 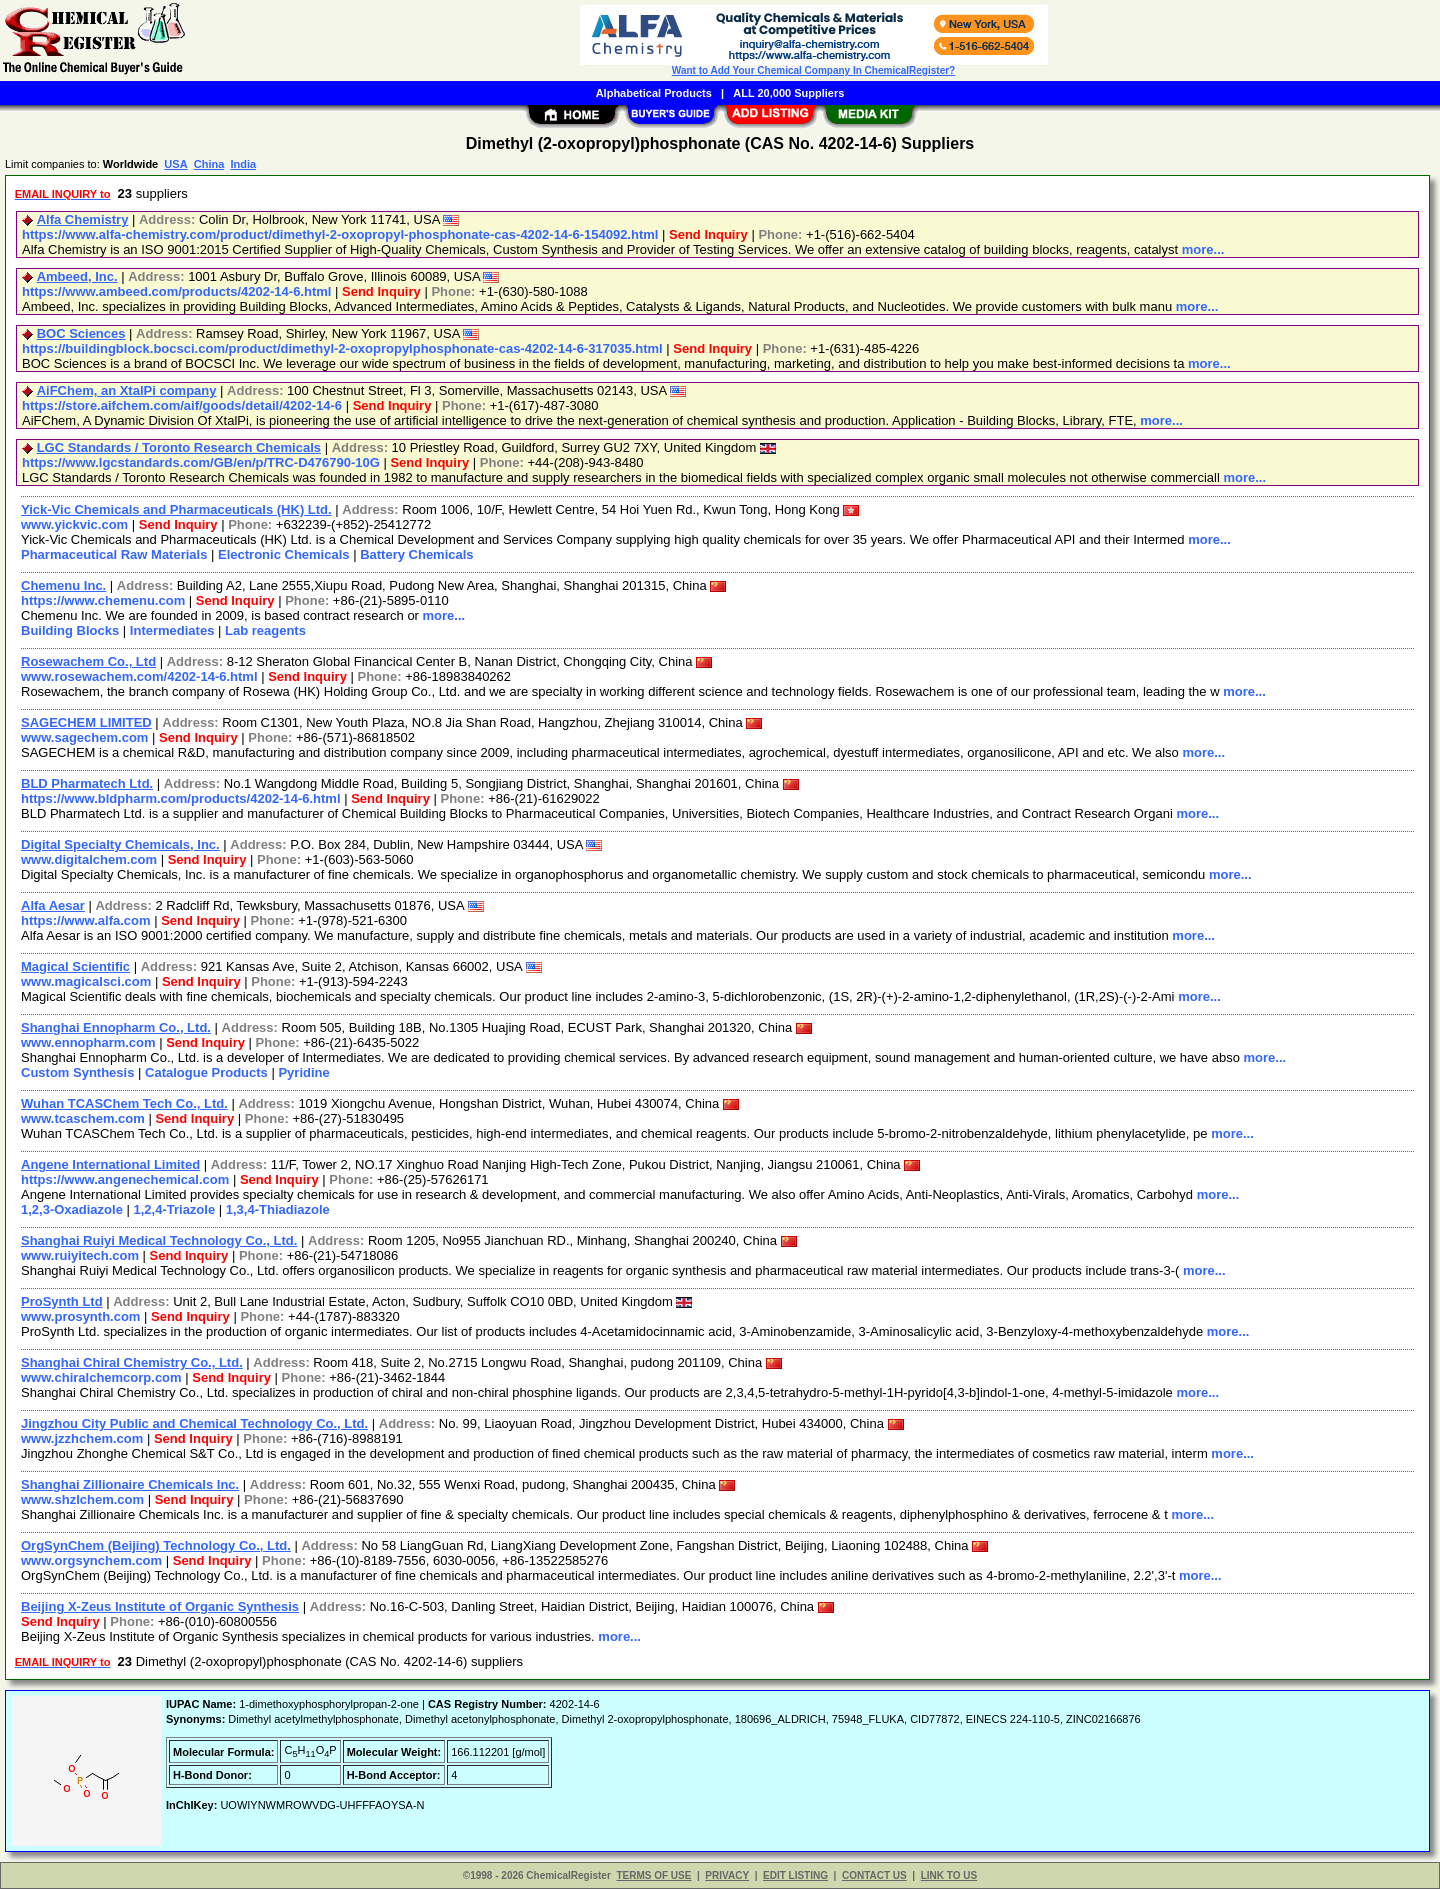 What do you see at coordinates (181, 798) in the screenshot?
I see `https://www.bldpharm.com/products/4202-14-6.html` at bounding box center [181, 798].